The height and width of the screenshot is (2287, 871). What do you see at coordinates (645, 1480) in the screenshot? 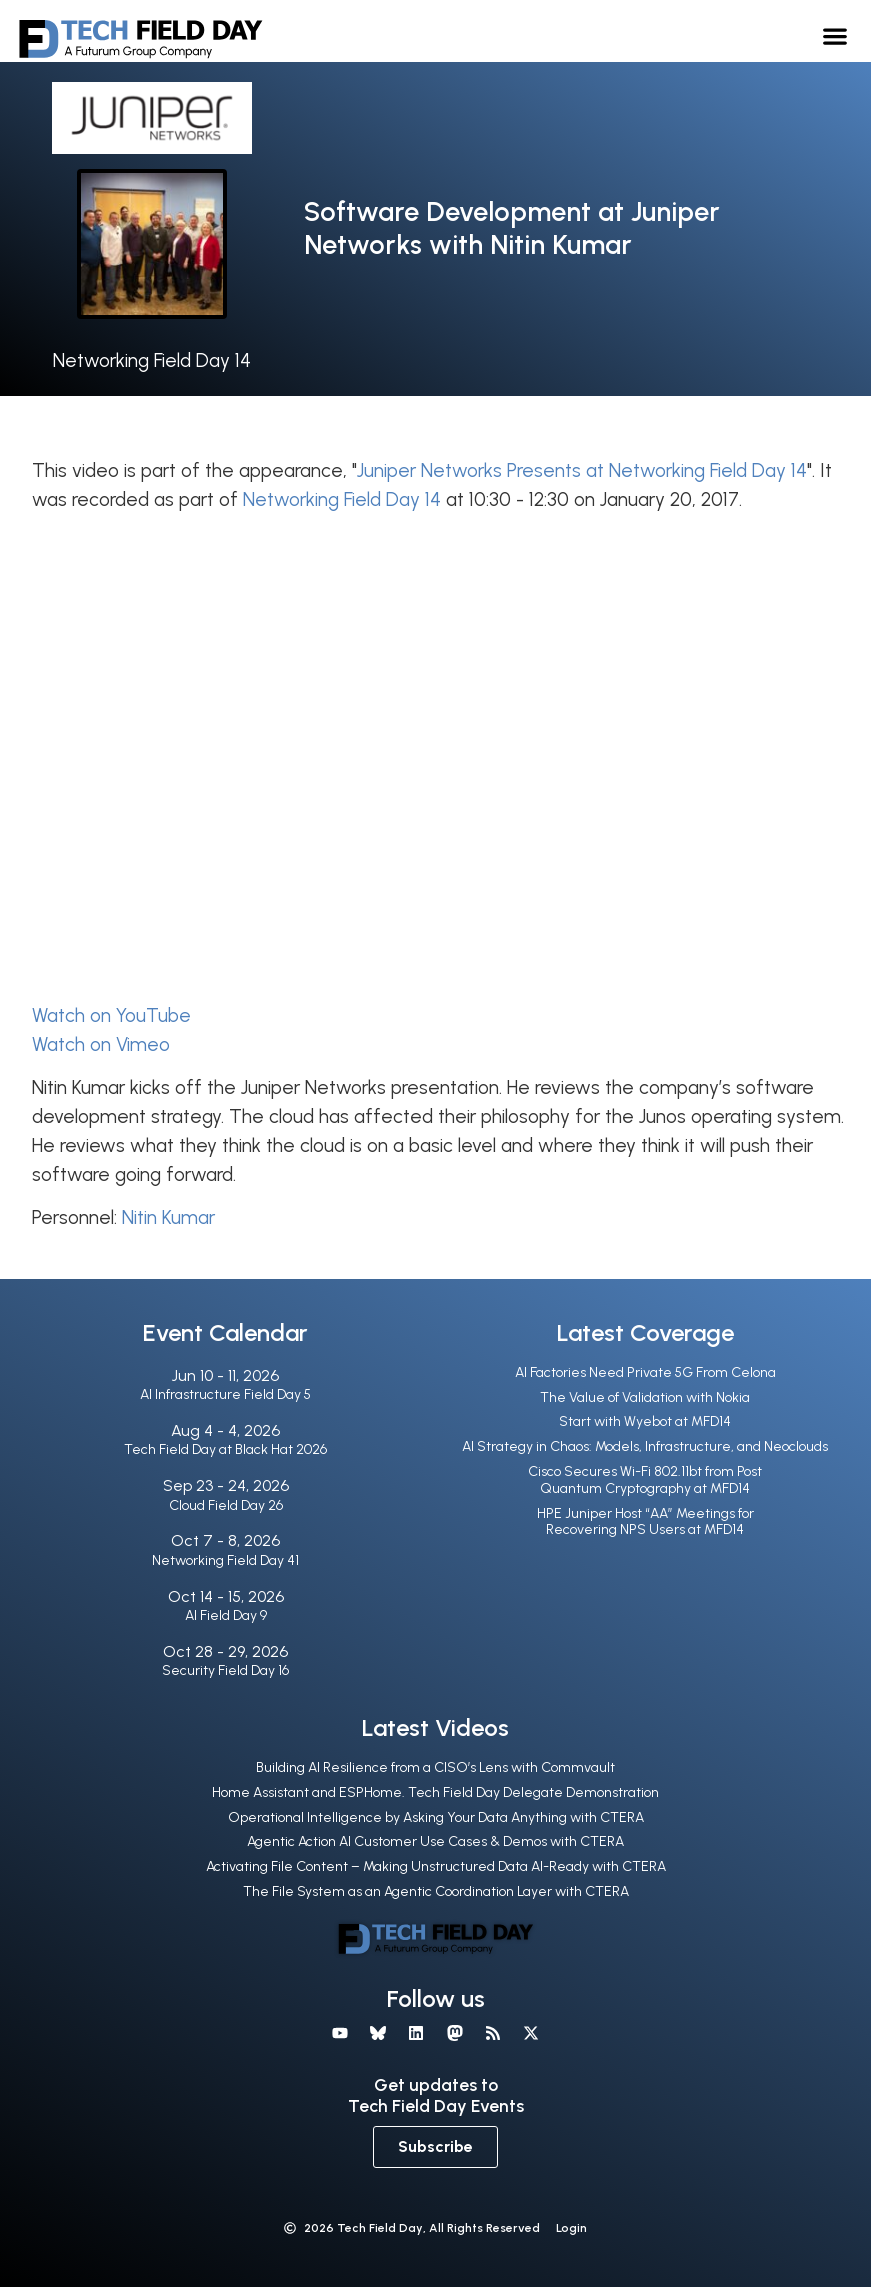
I see `Cisco Secures Wi-Fi 802.11bt from Post Quantum Cryptography at MFD14` at bounding box center [645, 1480].